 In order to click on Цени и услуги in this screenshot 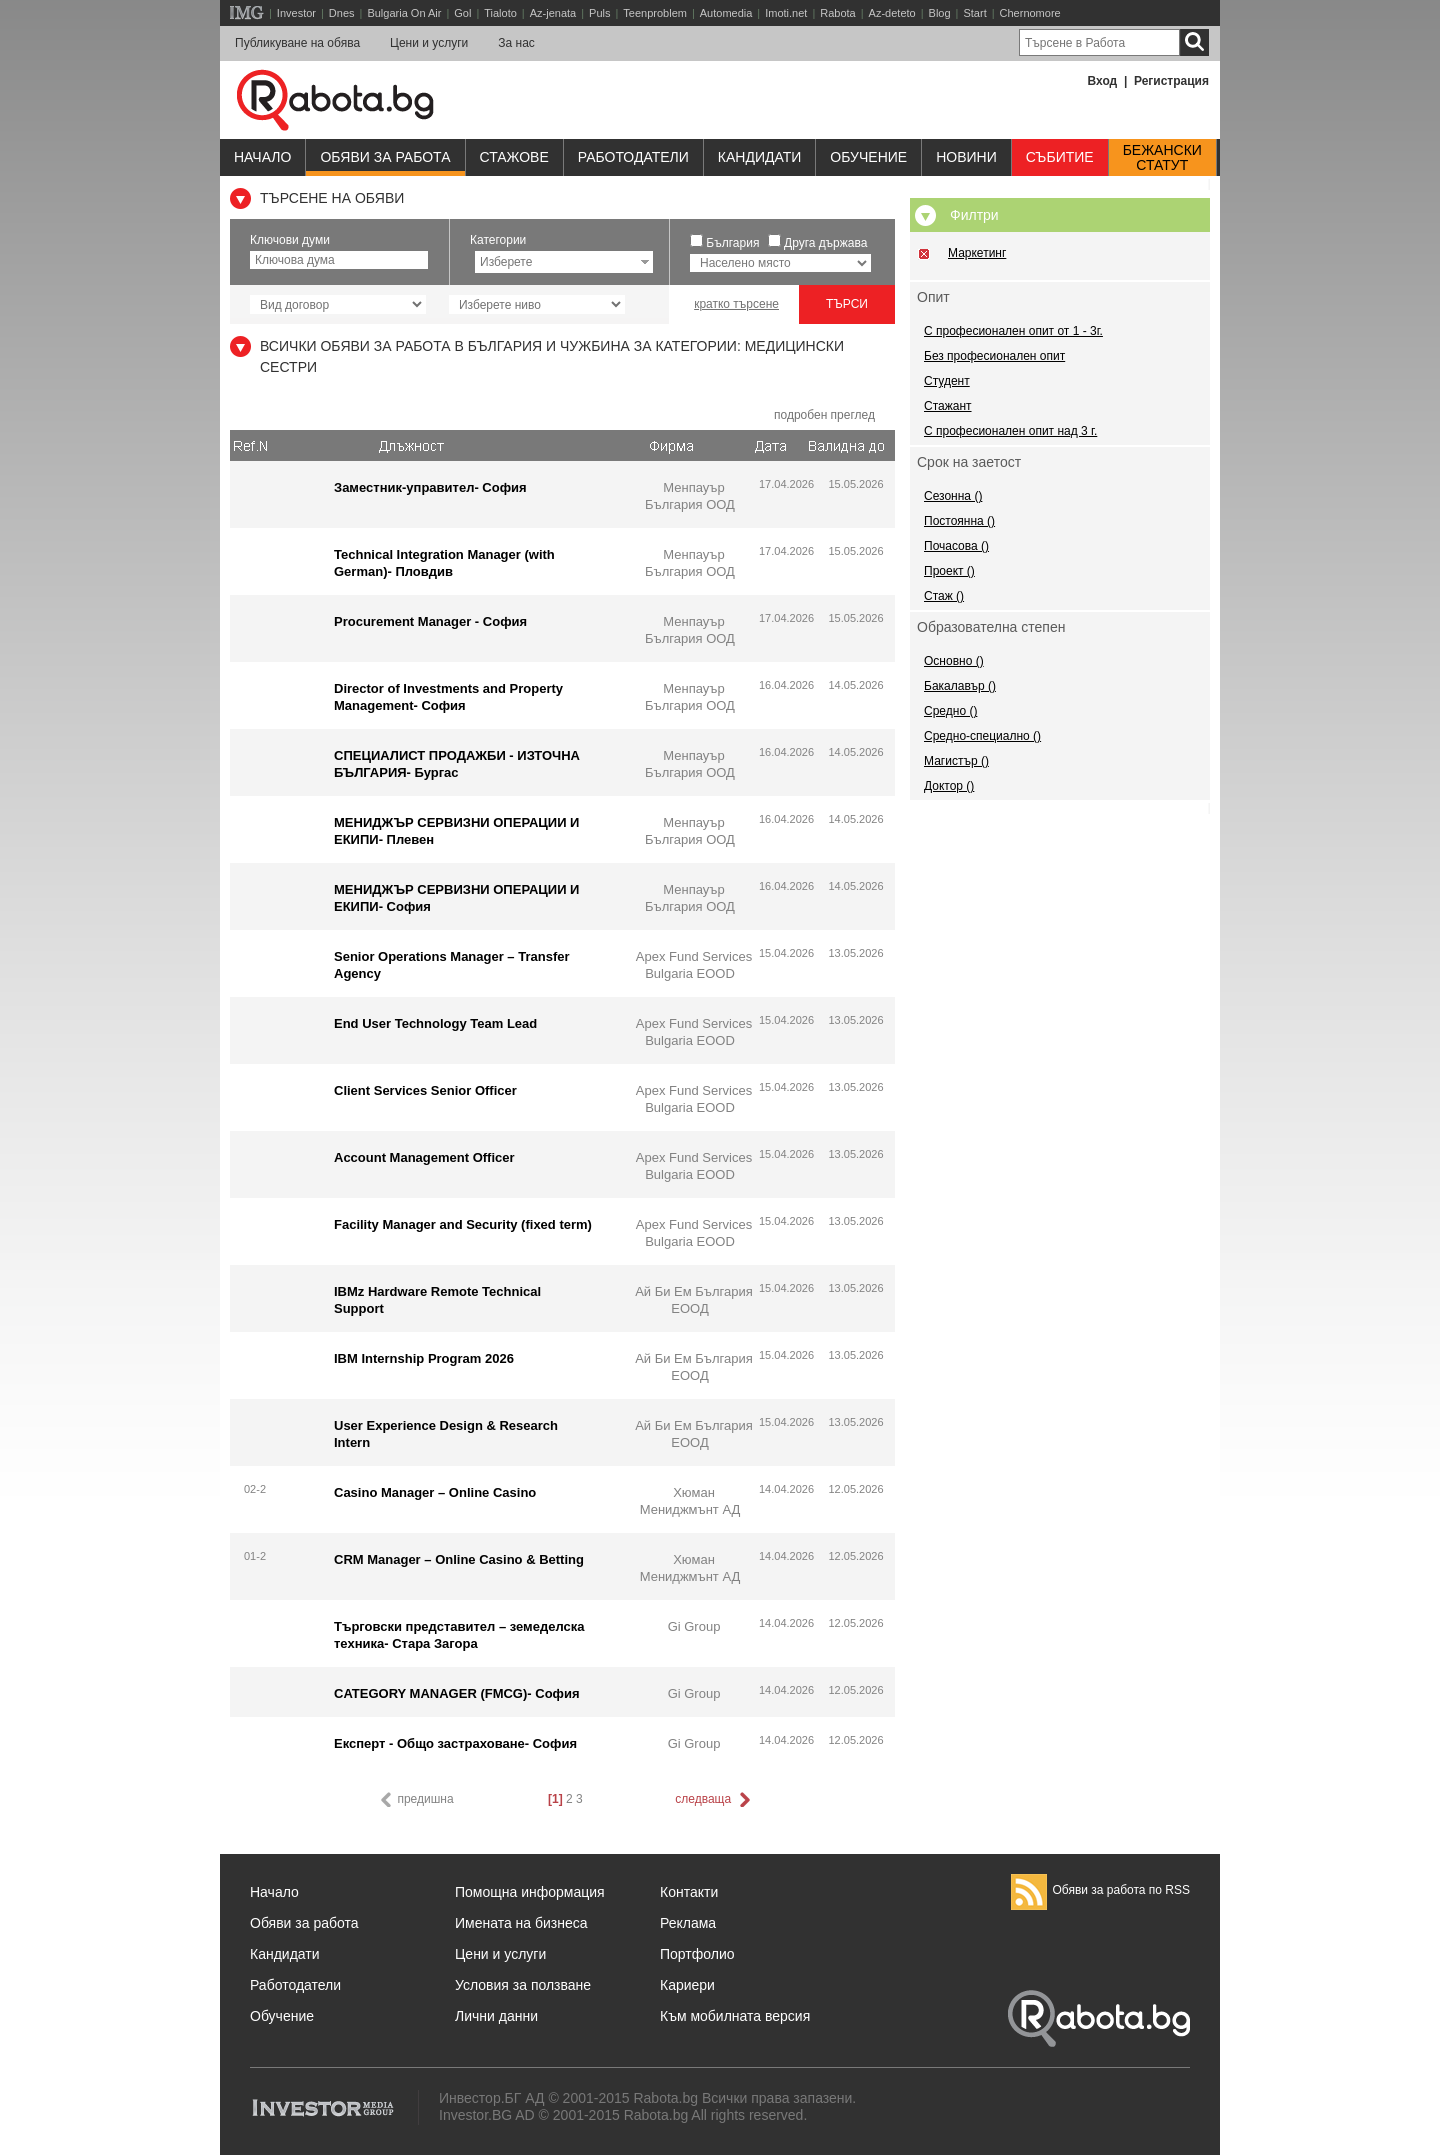, I will do `click(429, 43)`.